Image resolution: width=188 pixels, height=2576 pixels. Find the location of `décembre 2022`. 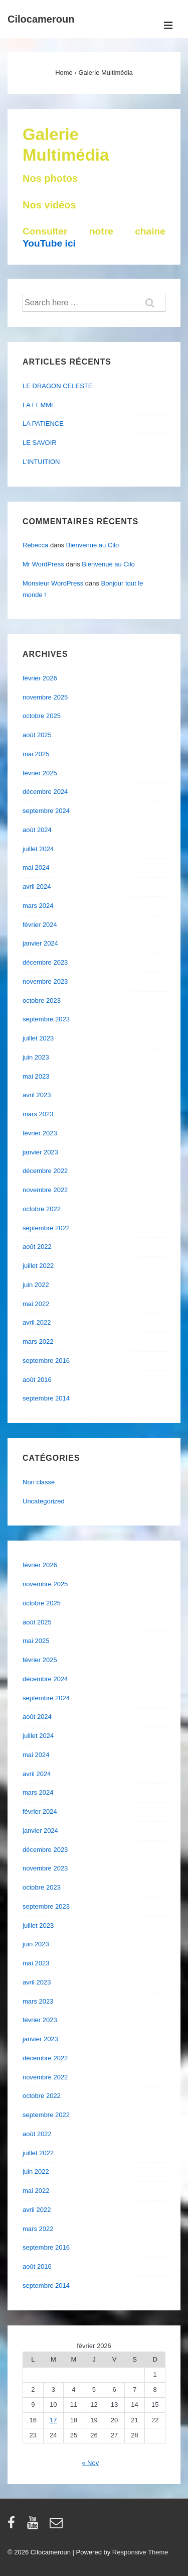

décembre 2022 is located at coordinates (45, 1171).